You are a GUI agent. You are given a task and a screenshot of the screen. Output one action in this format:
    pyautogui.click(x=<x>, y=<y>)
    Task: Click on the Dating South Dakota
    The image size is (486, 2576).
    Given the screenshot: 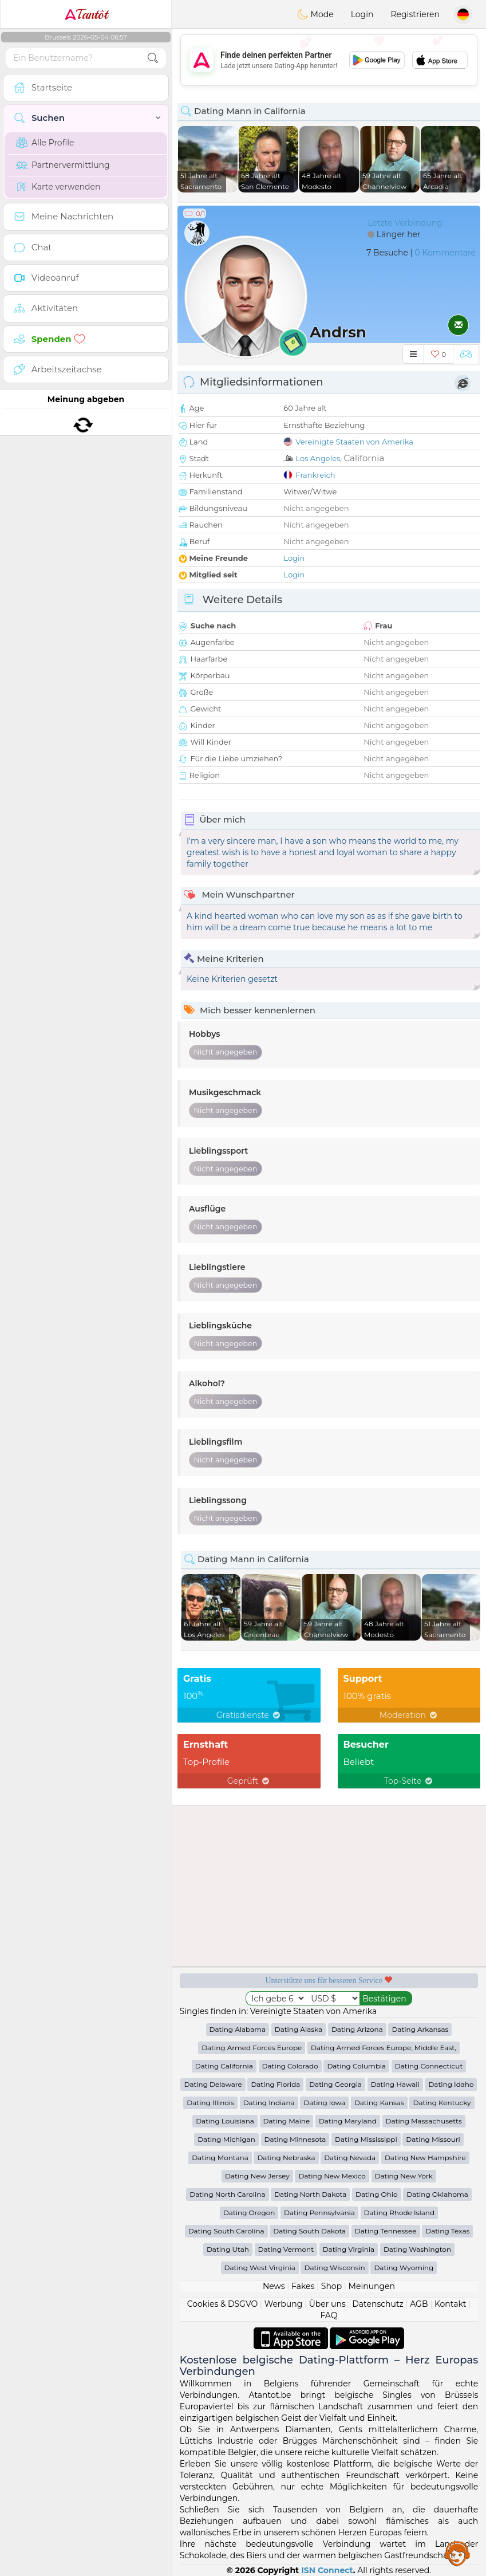 What is the action you would take?
    pyautogui.click(x=309, y=2231)
    